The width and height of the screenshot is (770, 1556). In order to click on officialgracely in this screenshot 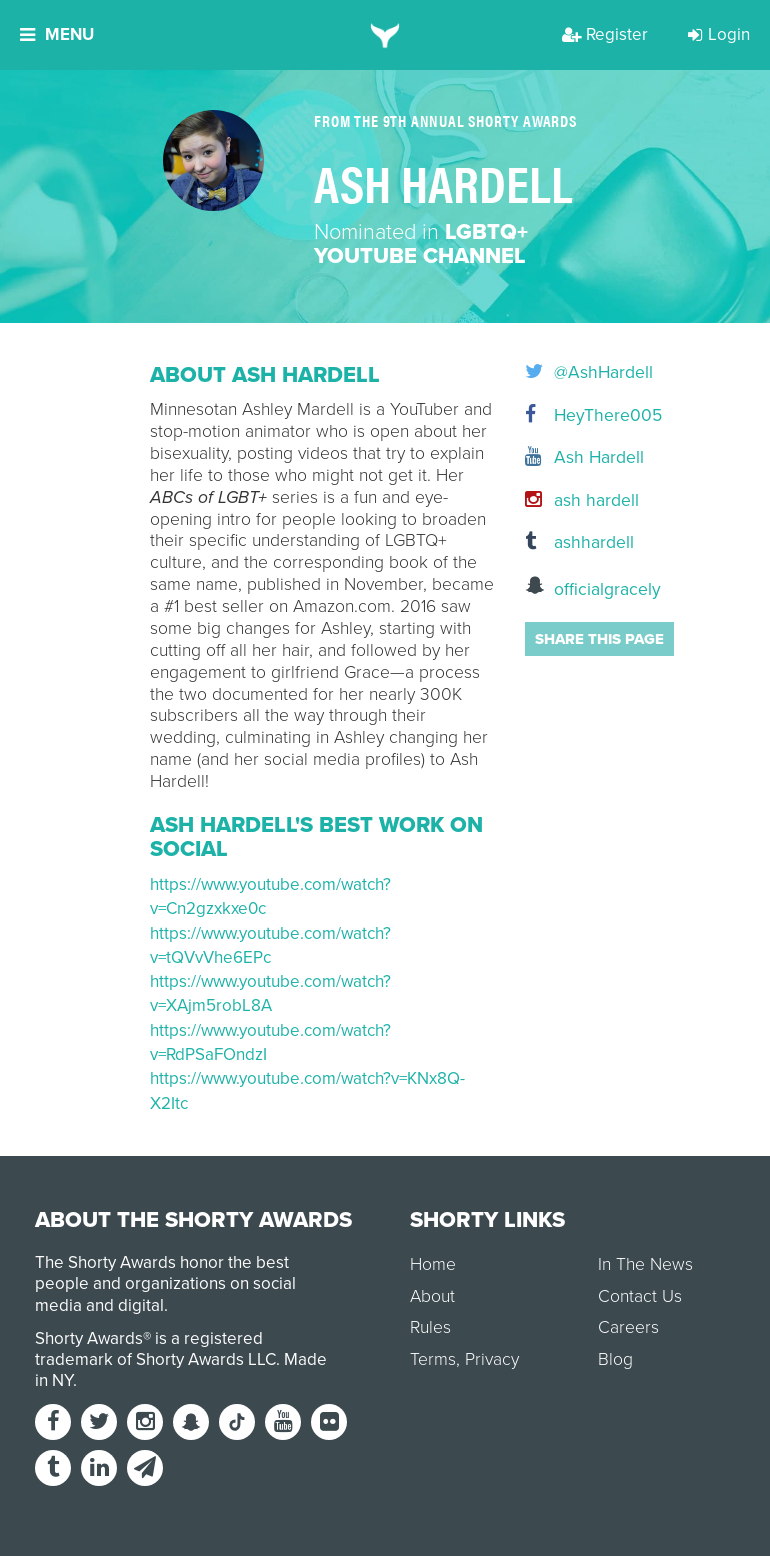, I will do `click(572, 587)`.